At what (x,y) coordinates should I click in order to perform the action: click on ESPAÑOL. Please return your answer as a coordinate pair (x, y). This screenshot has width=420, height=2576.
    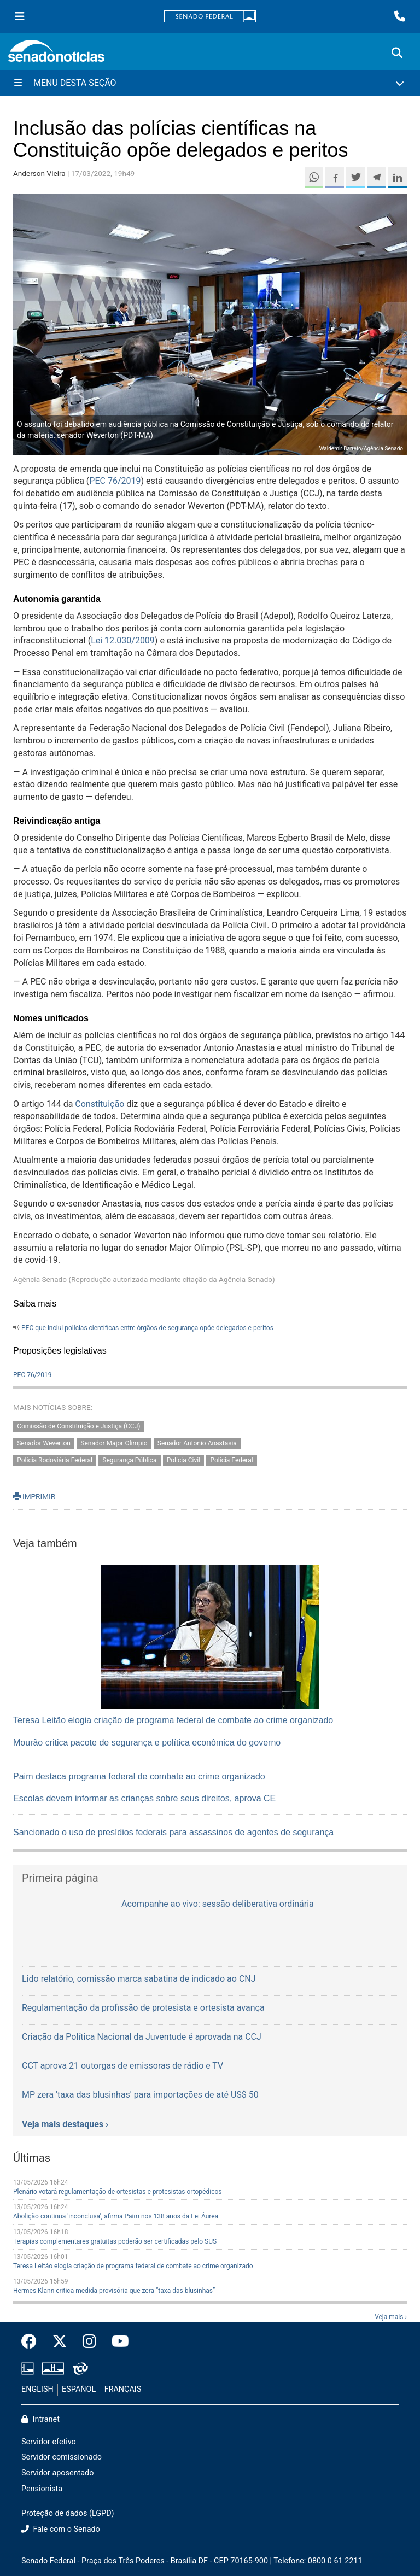
    Looking at the image, I should click on (79, 2389).